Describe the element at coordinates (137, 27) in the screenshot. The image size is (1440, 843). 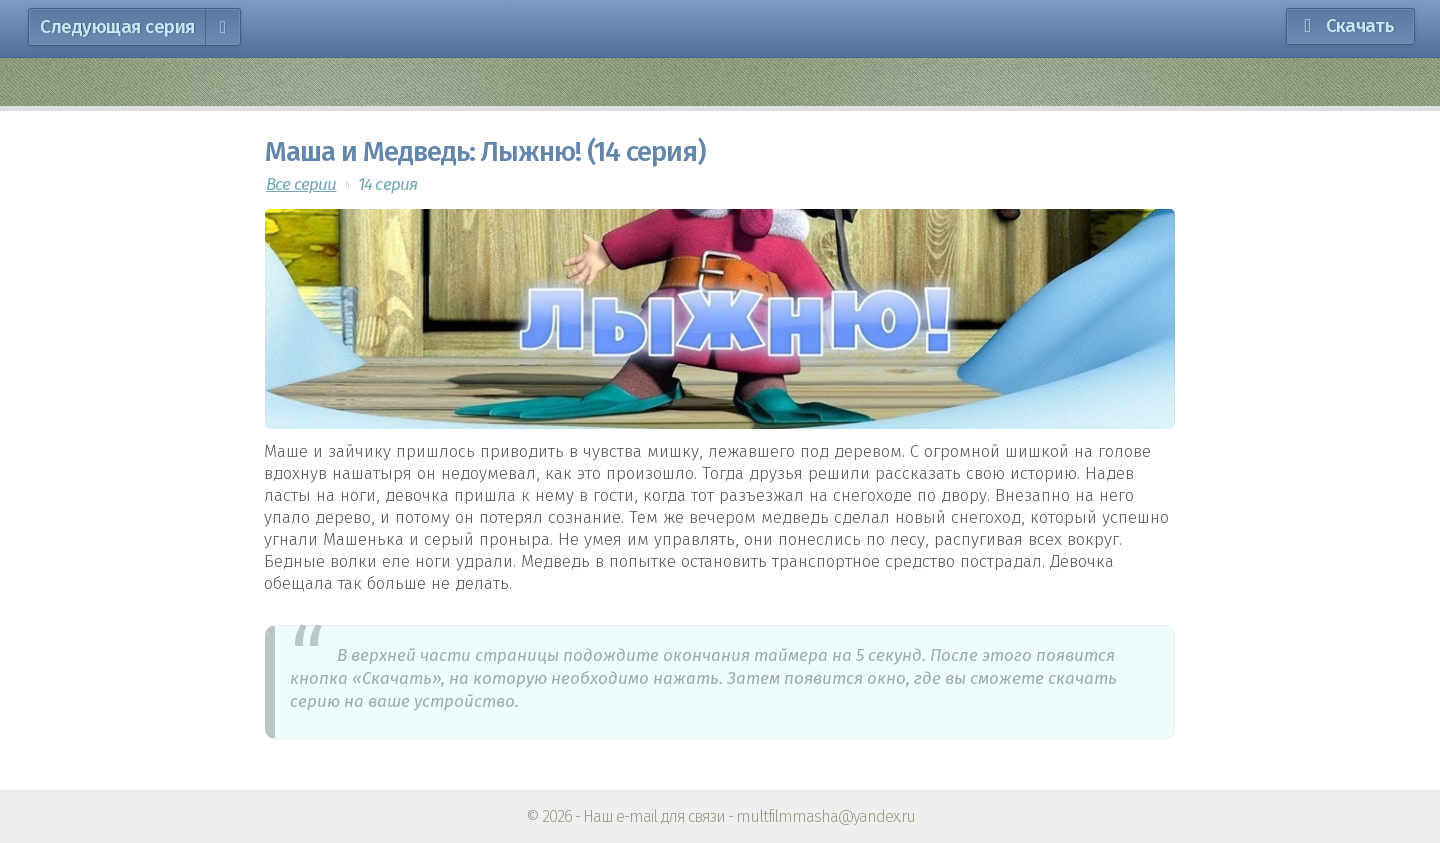
I see `Следующая серия` at that location.